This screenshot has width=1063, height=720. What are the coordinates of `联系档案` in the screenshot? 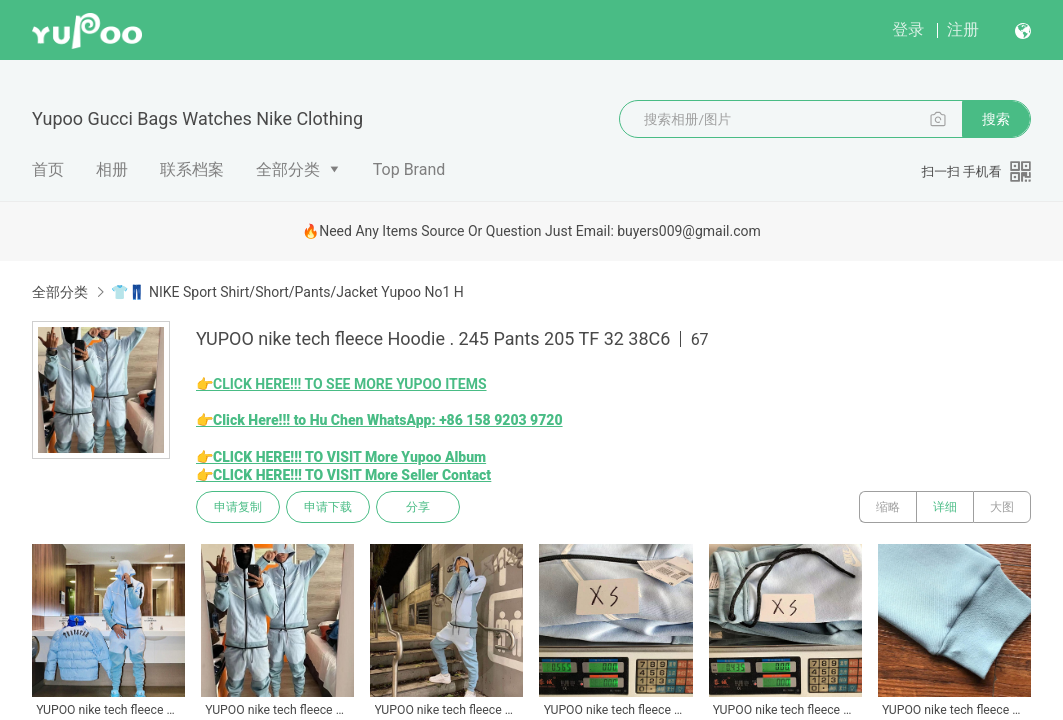 It's located at (192, 169).